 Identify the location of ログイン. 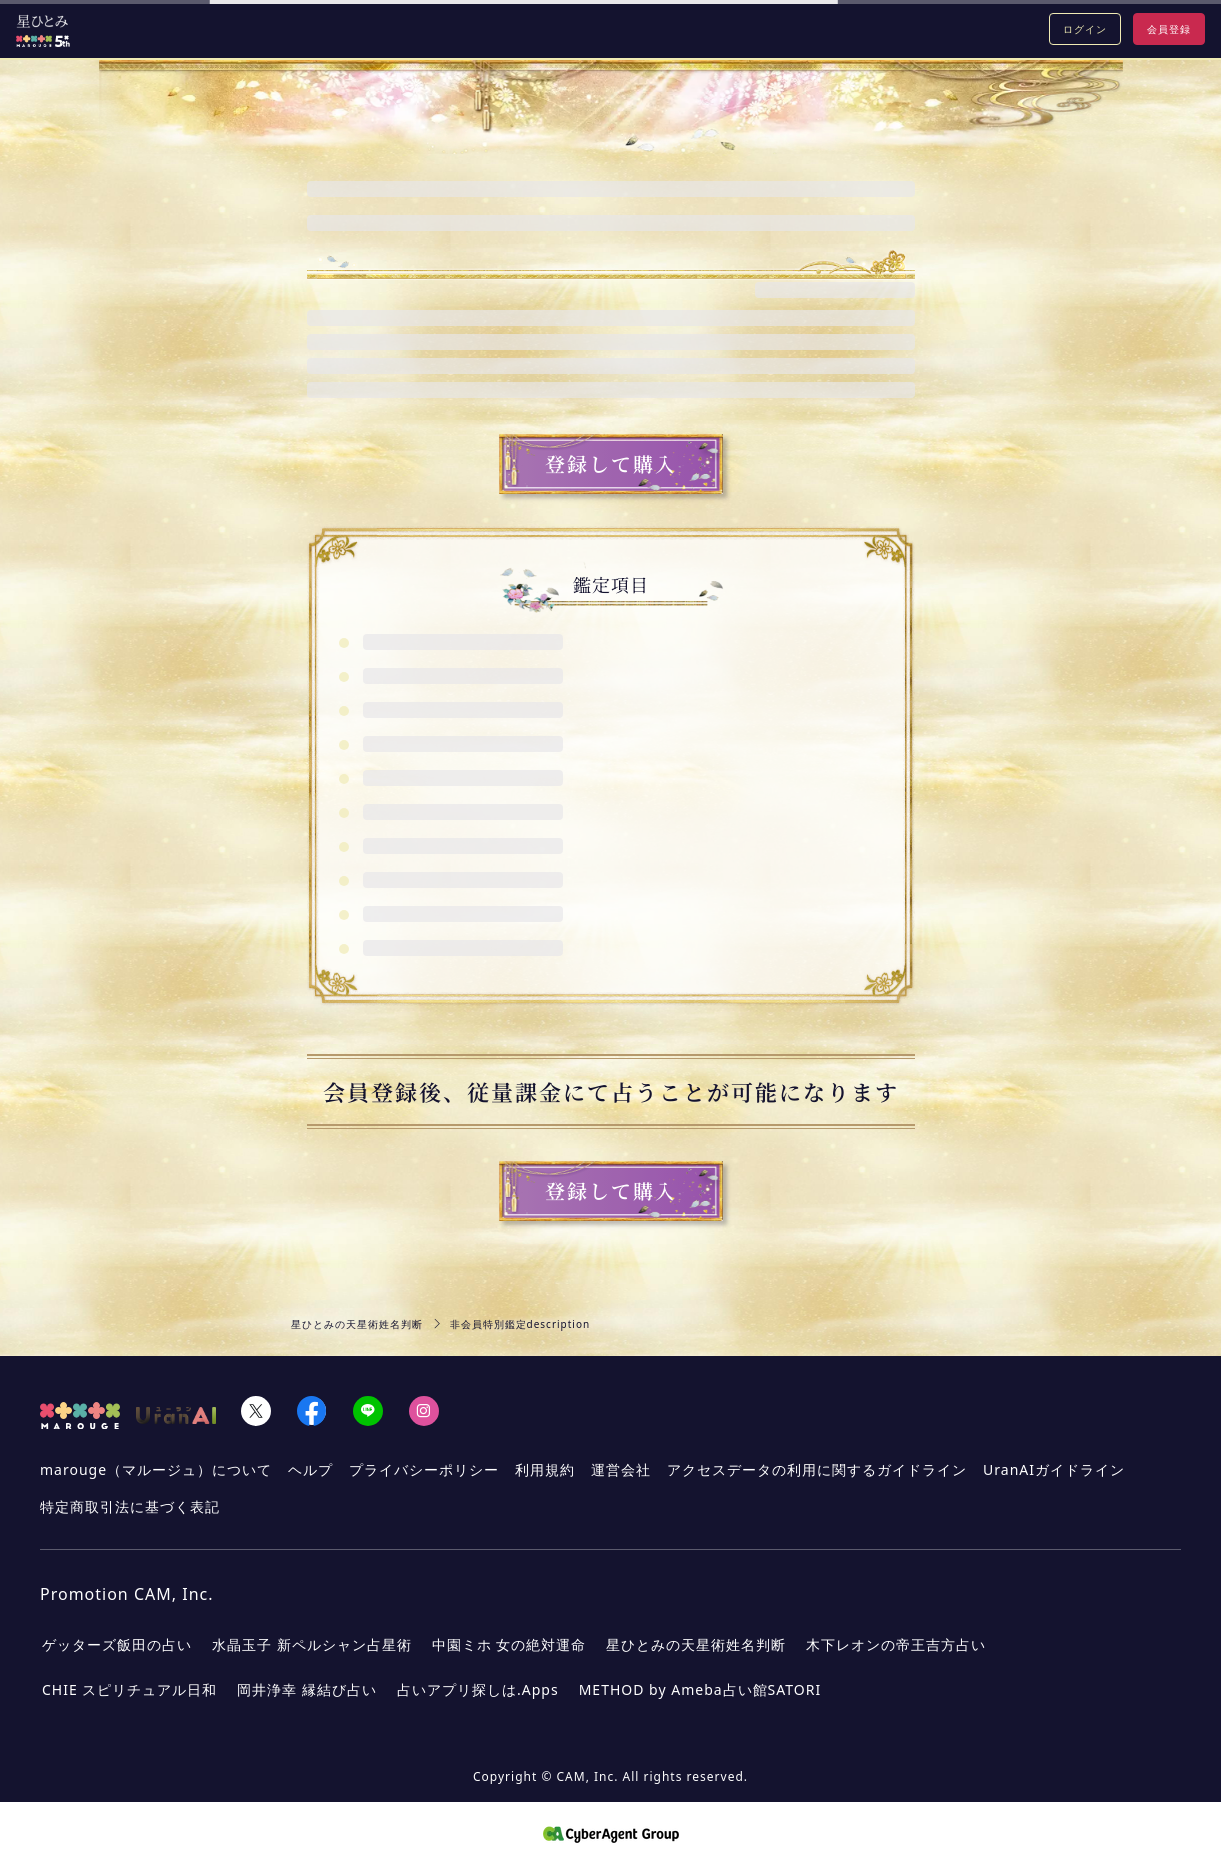
(1085, 29).